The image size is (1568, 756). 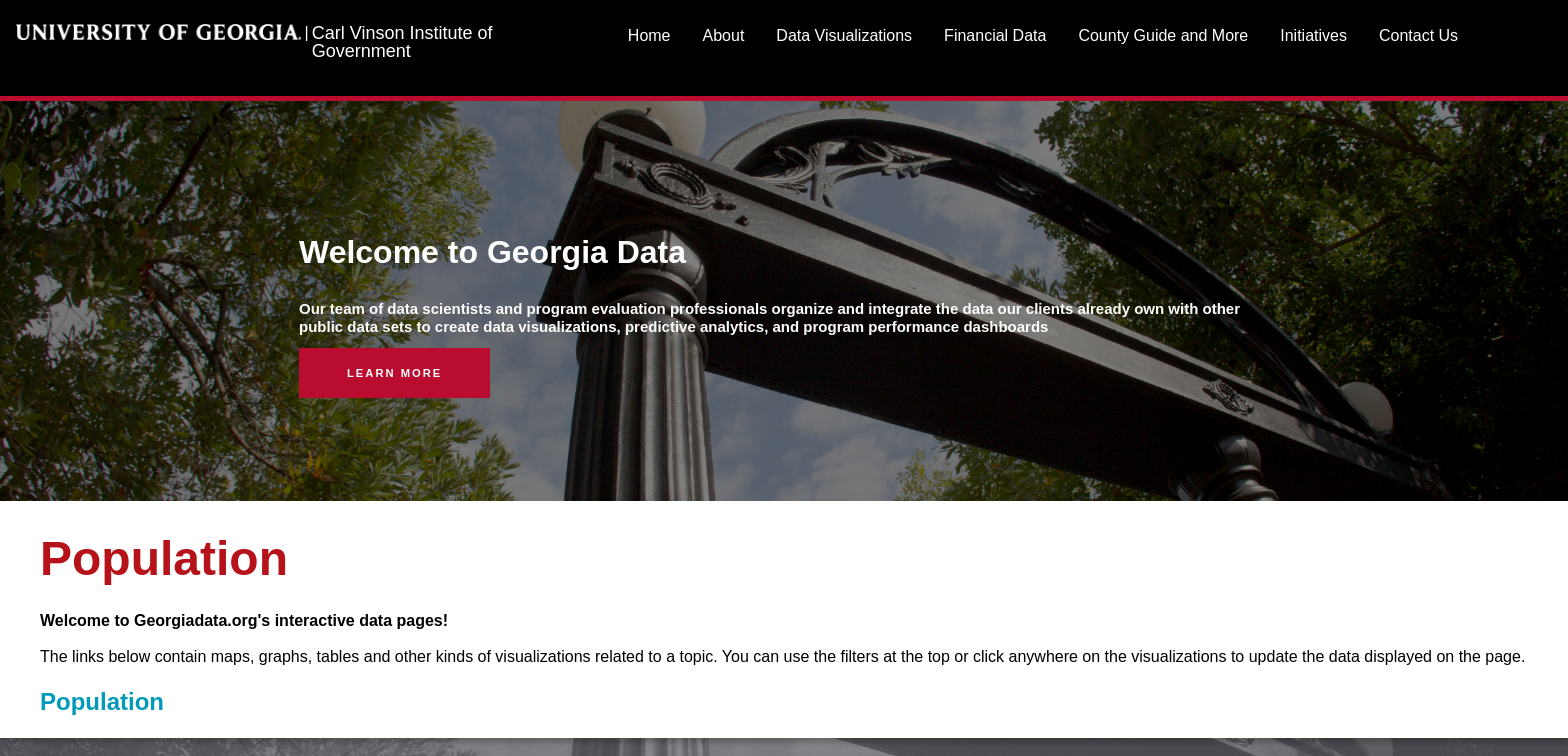 What do you see at coordinates (1313, 35) in the screenshot?
I see `Initiatives` at bounding box center [1313, 35].